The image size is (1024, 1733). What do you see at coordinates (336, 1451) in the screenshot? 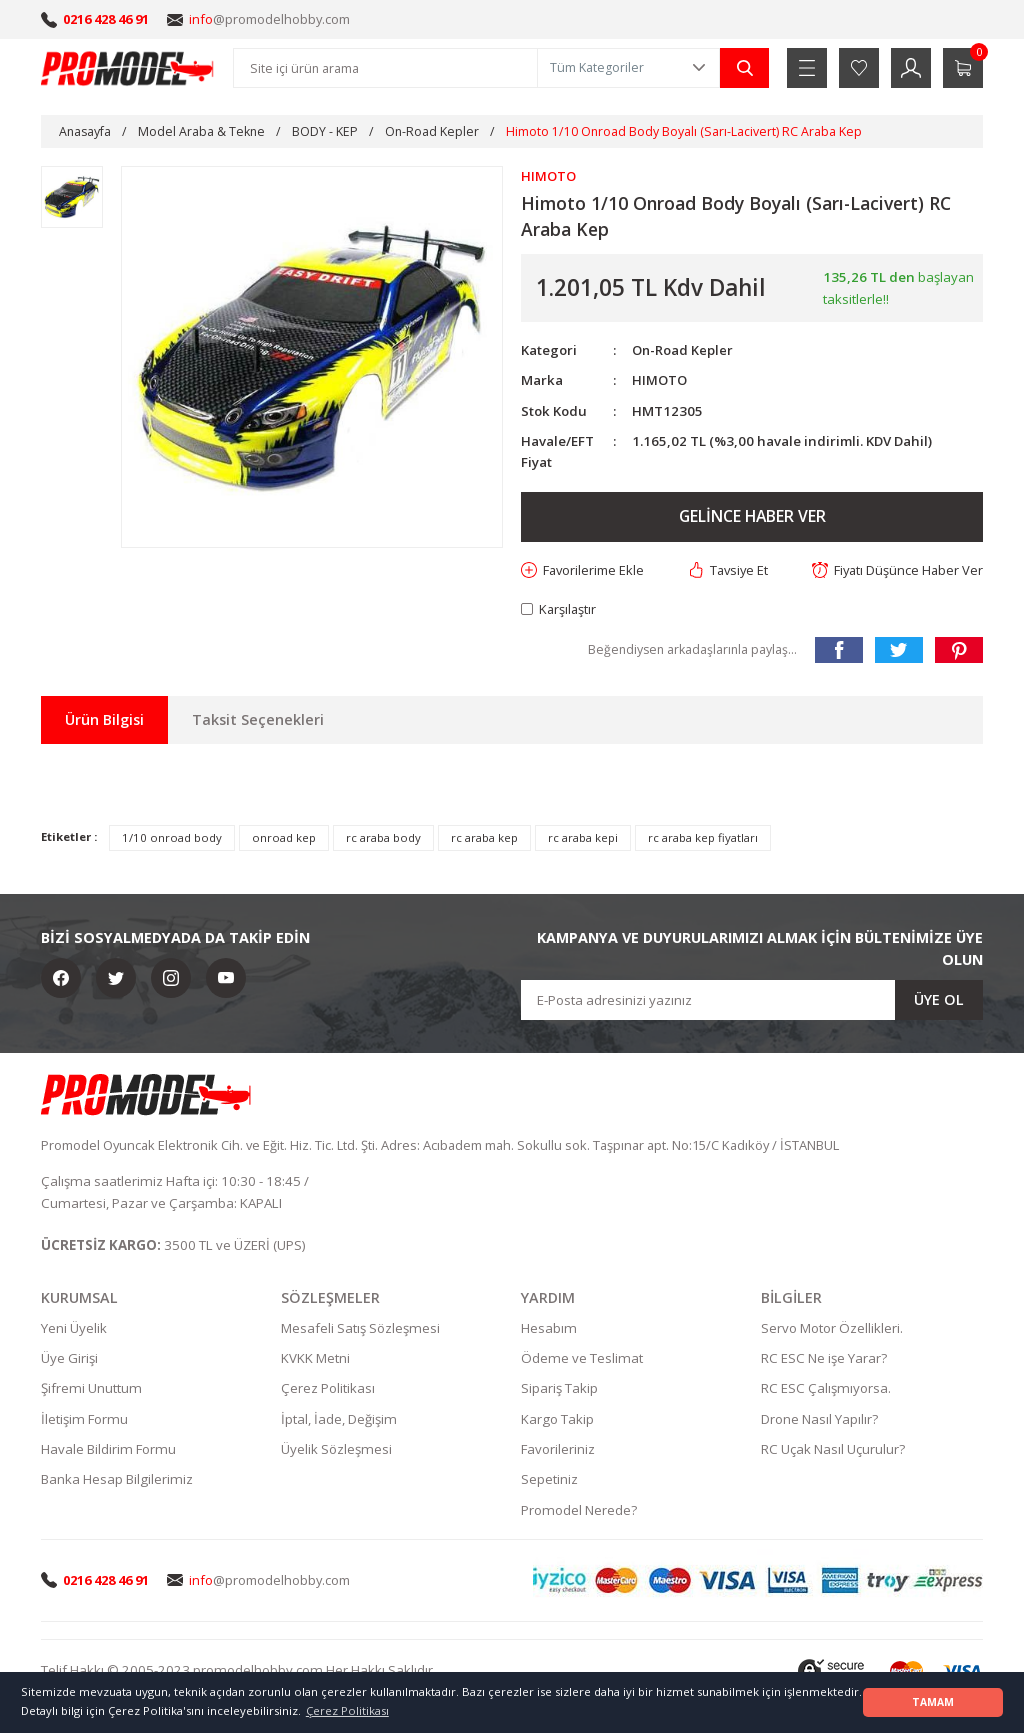
I see `Üyelik Sözleşmesi` at bounding box center [336, 1451].